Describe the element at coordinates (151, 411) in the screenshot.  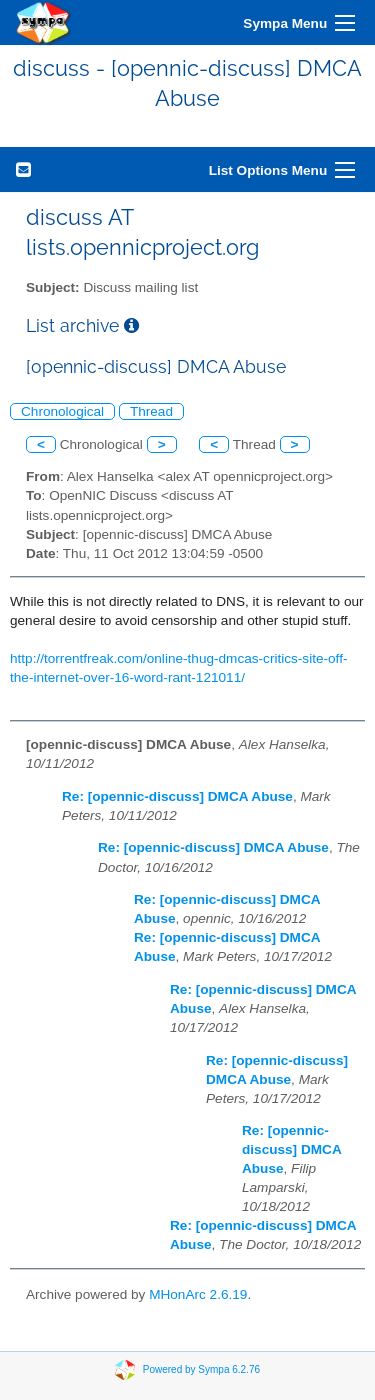
I see `Thread` at that location.